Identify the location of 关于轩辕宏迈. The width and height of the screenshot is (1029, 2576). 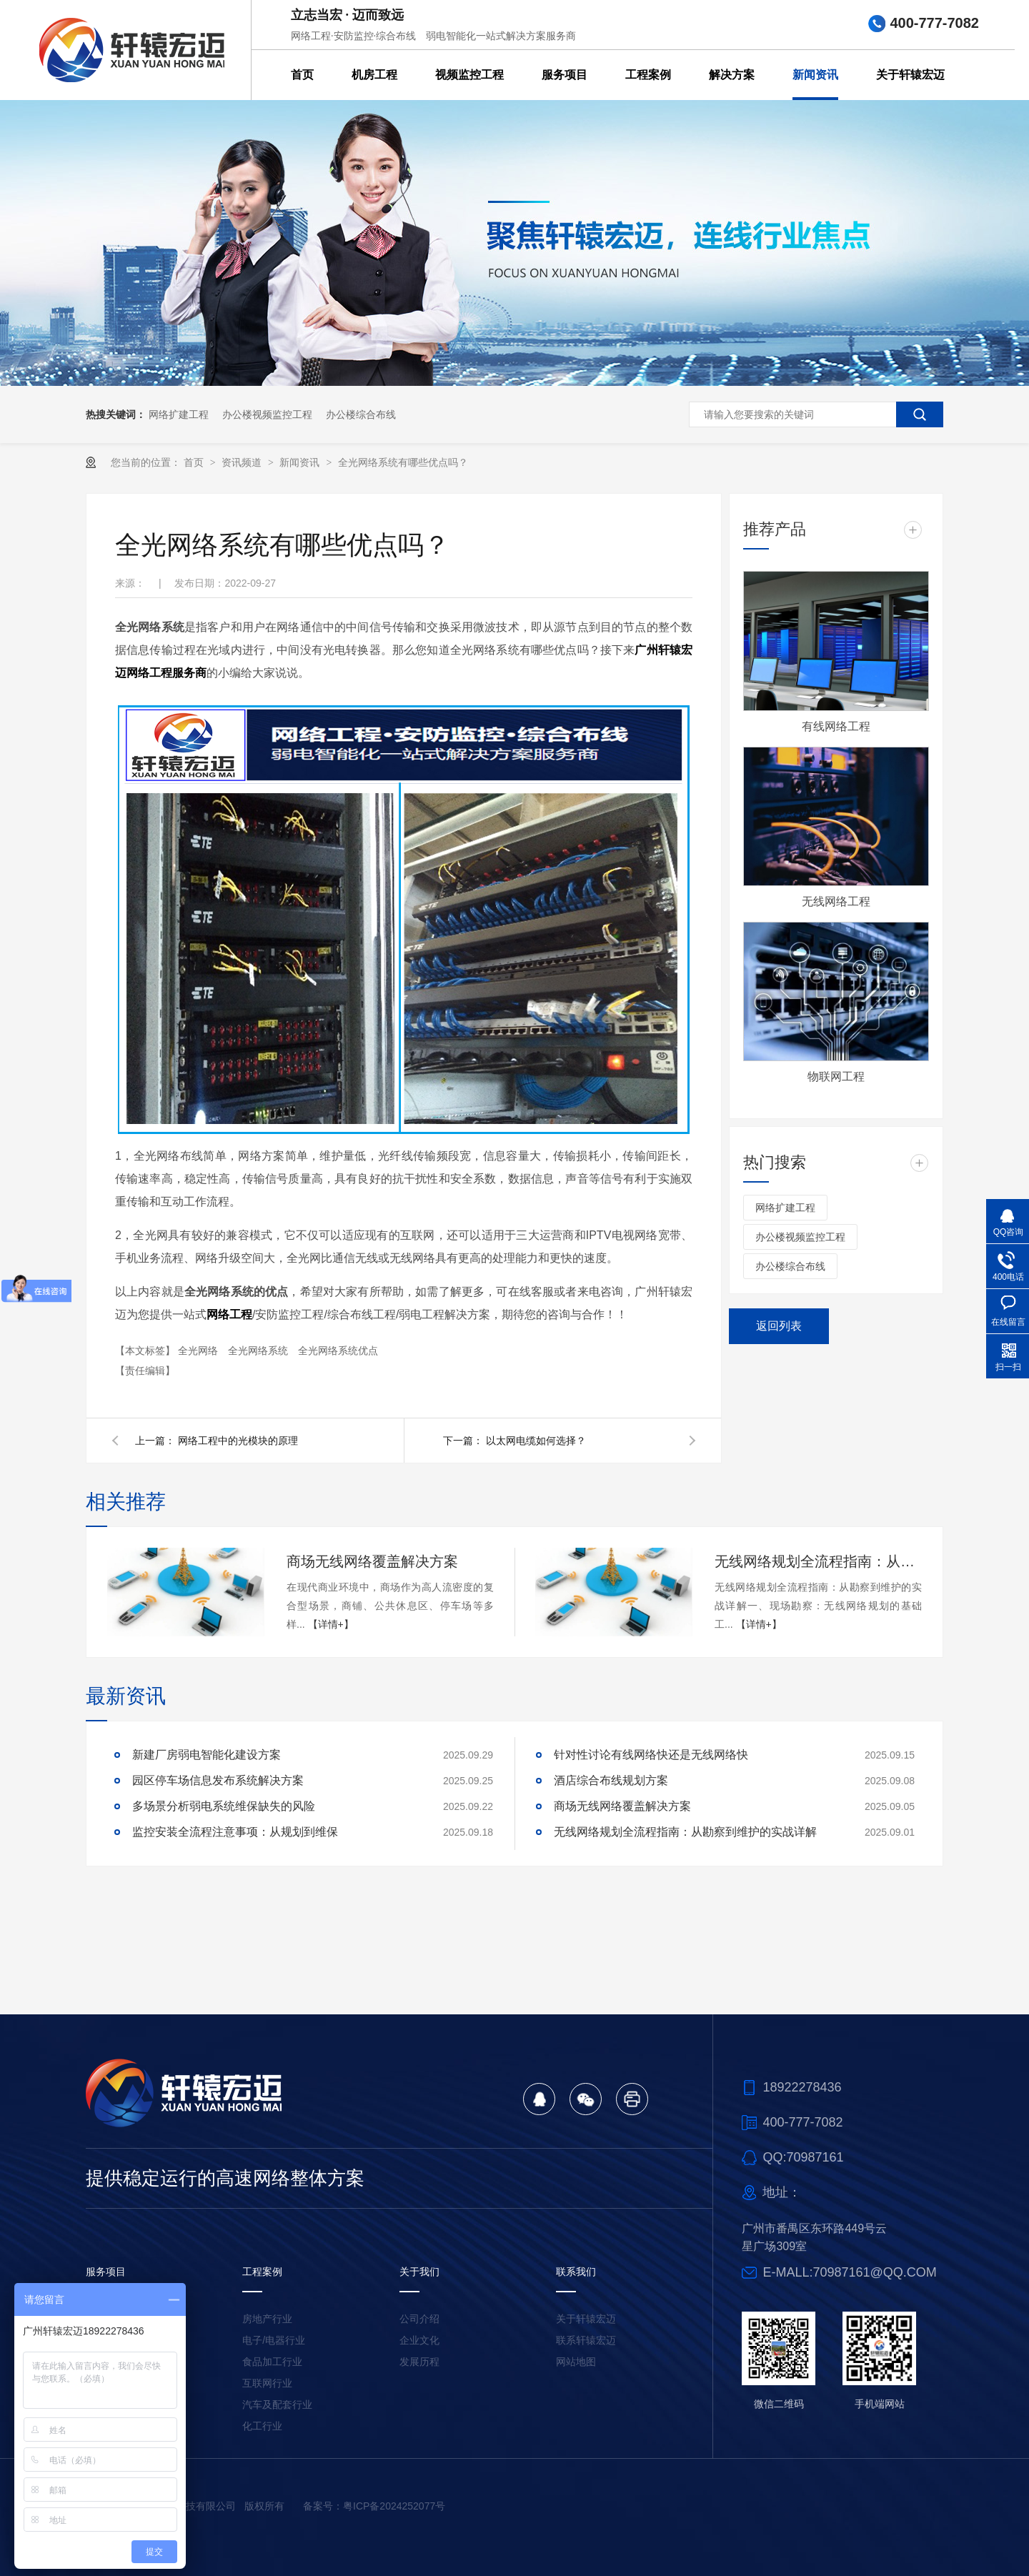
(910, 75).